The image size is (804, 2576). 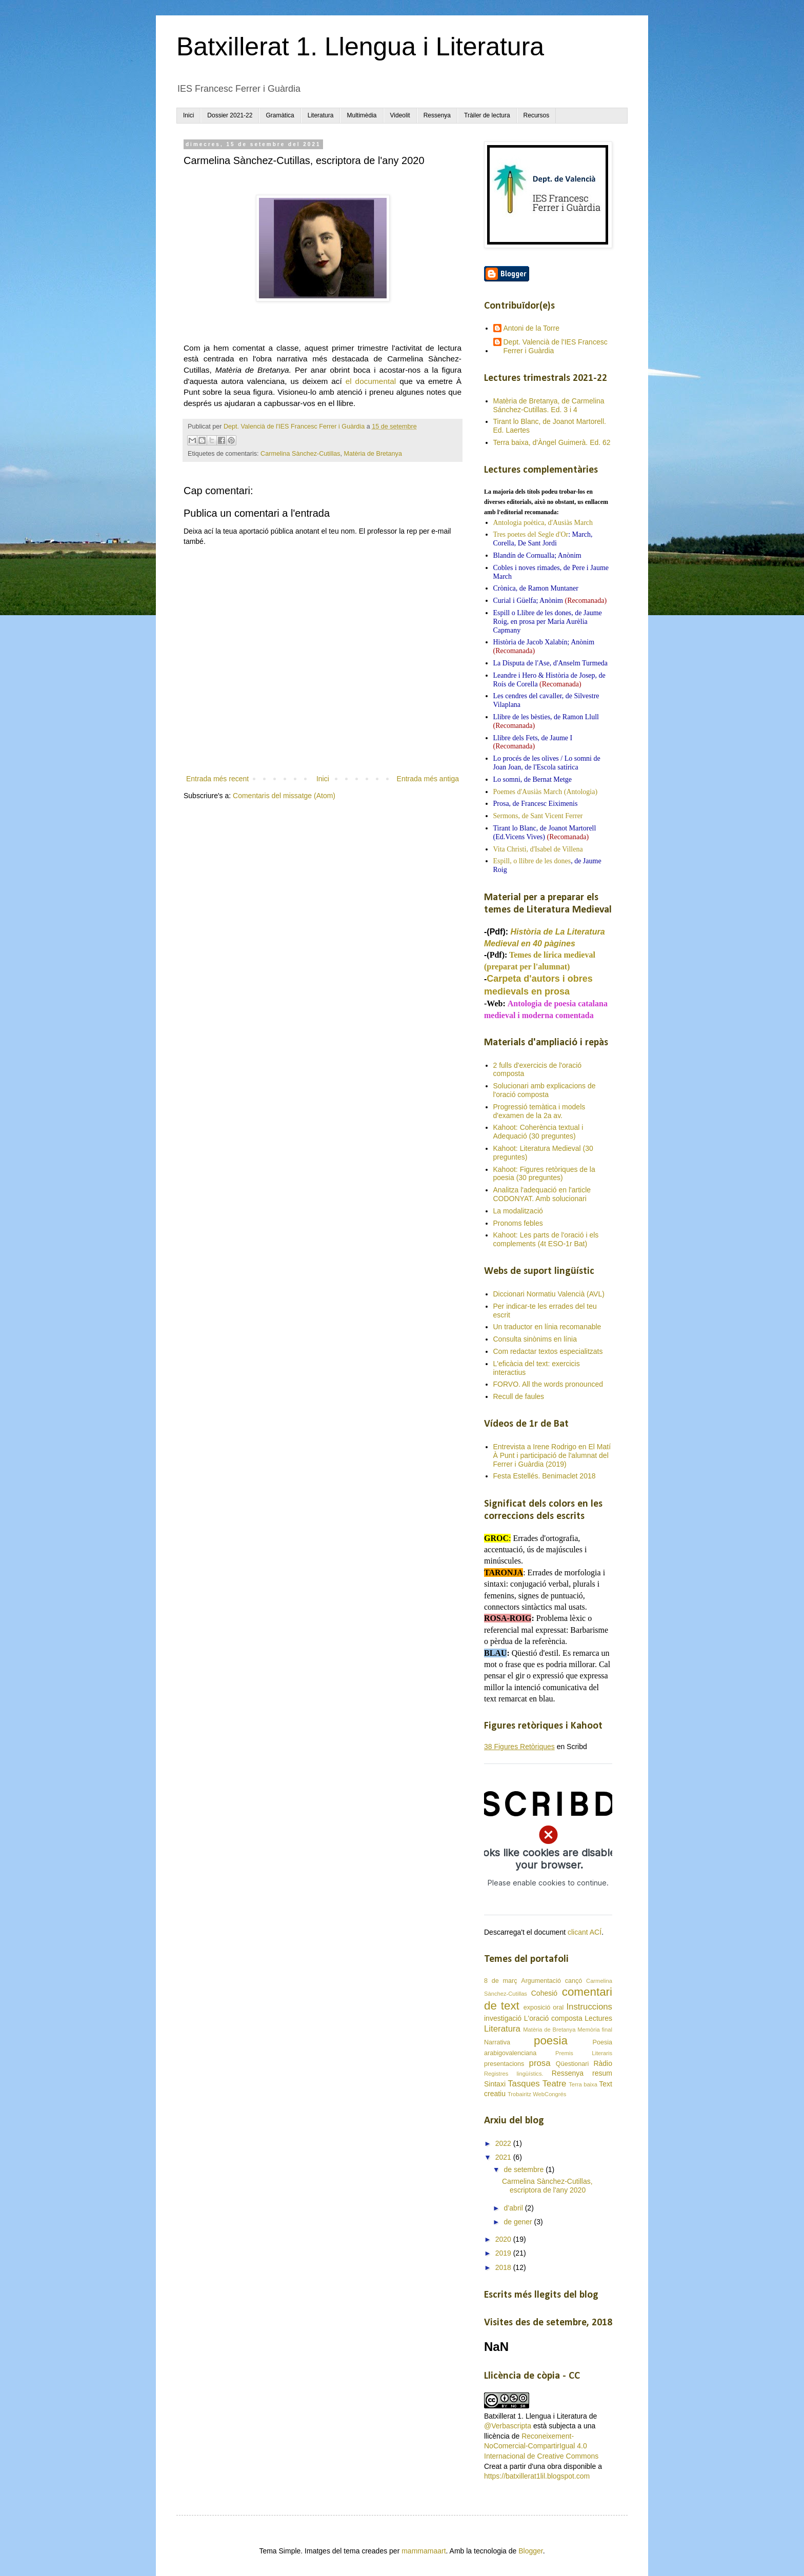 What do you see at coordinates (300, 453) in the screenshot?
I see `Carmelina Sànchez-Cutillas` at bounding box center [300, 453].